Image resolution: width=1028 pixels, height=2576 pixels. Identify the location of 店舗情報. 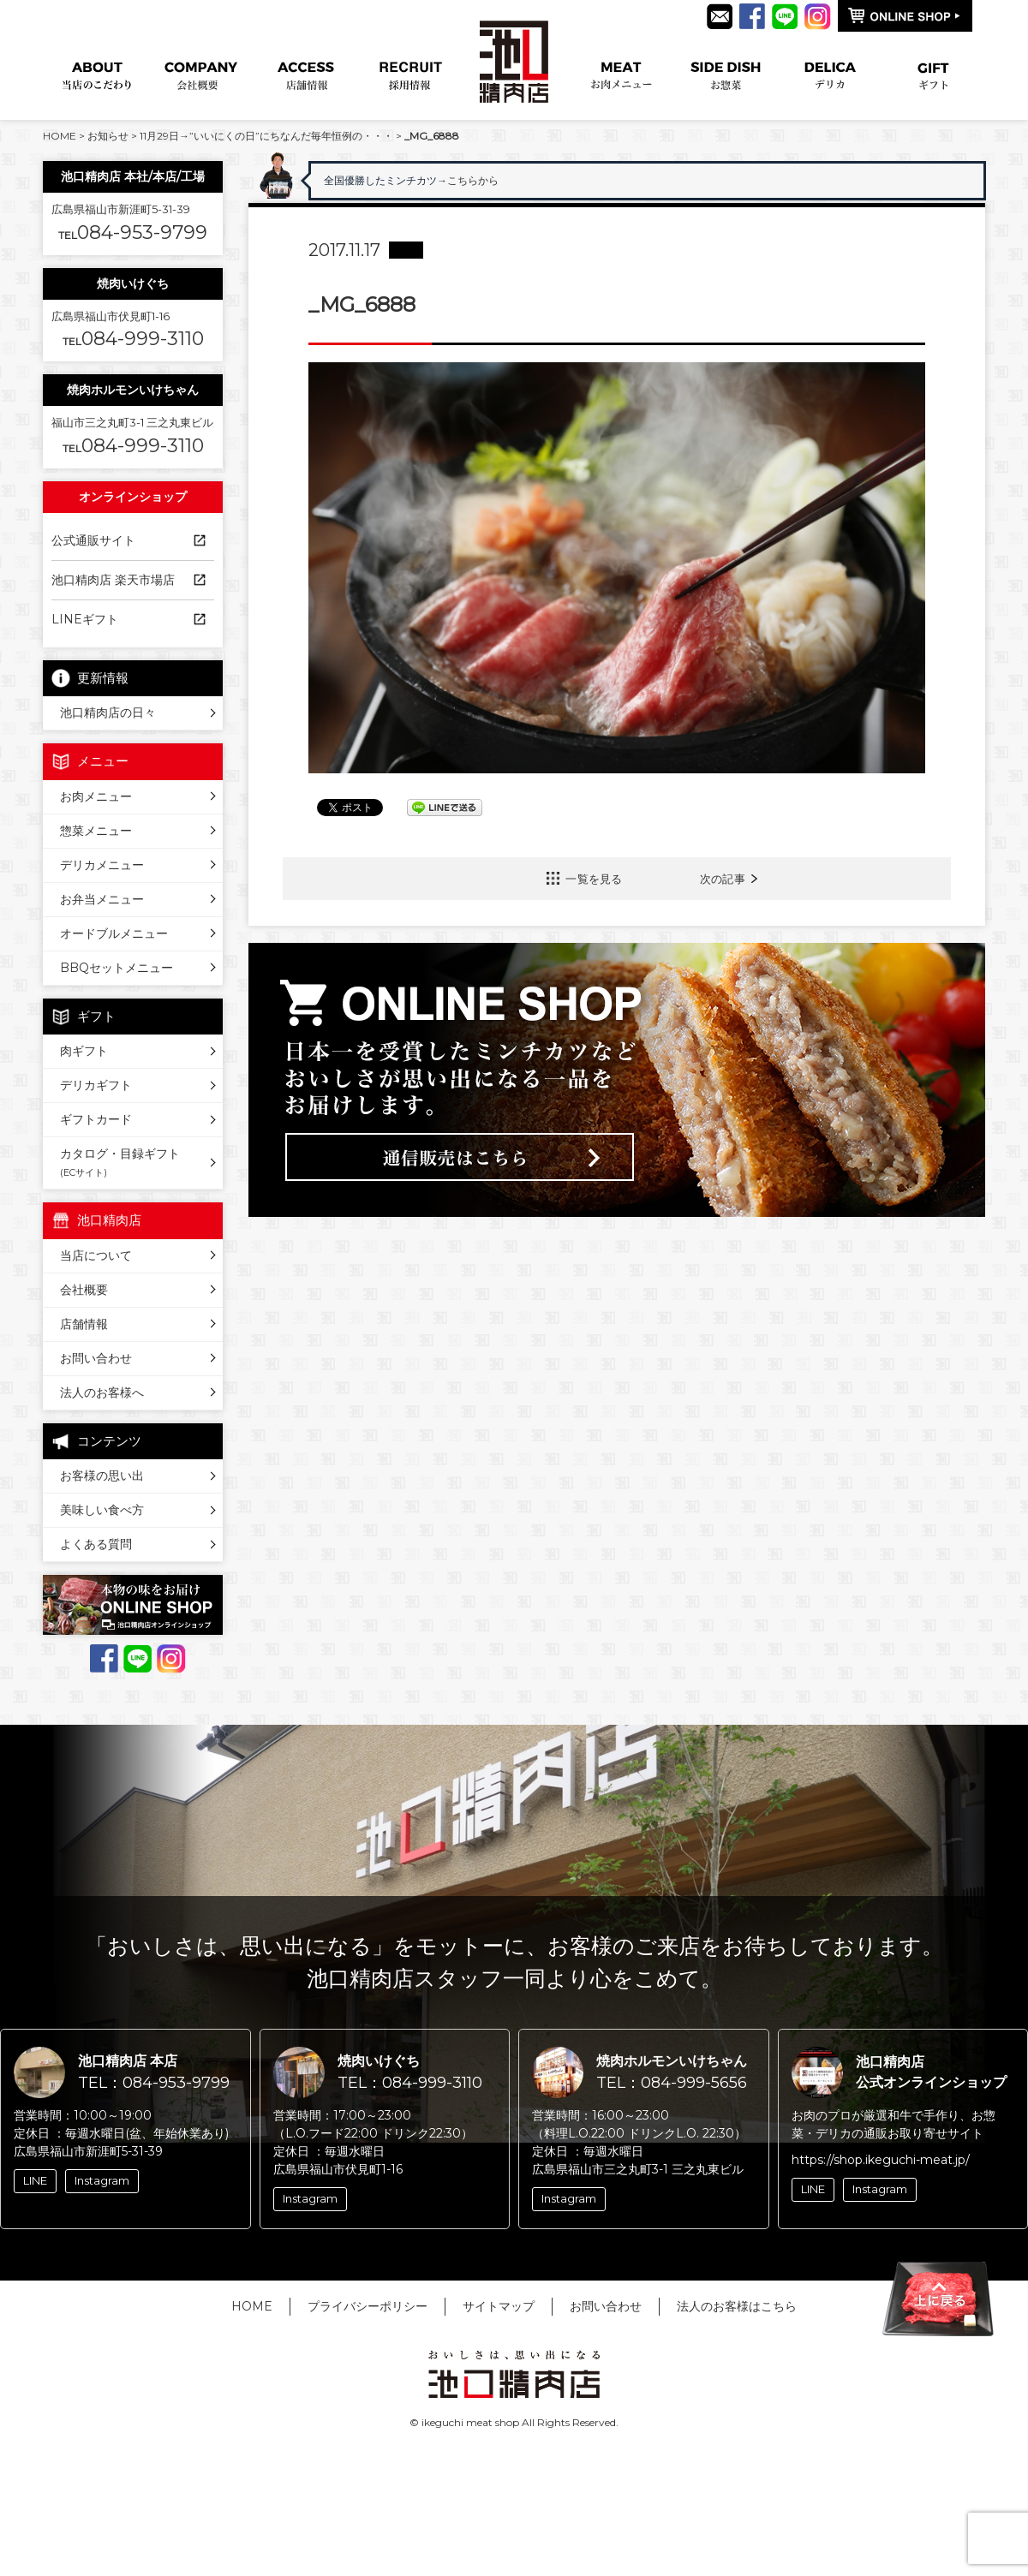
(84, 1324).